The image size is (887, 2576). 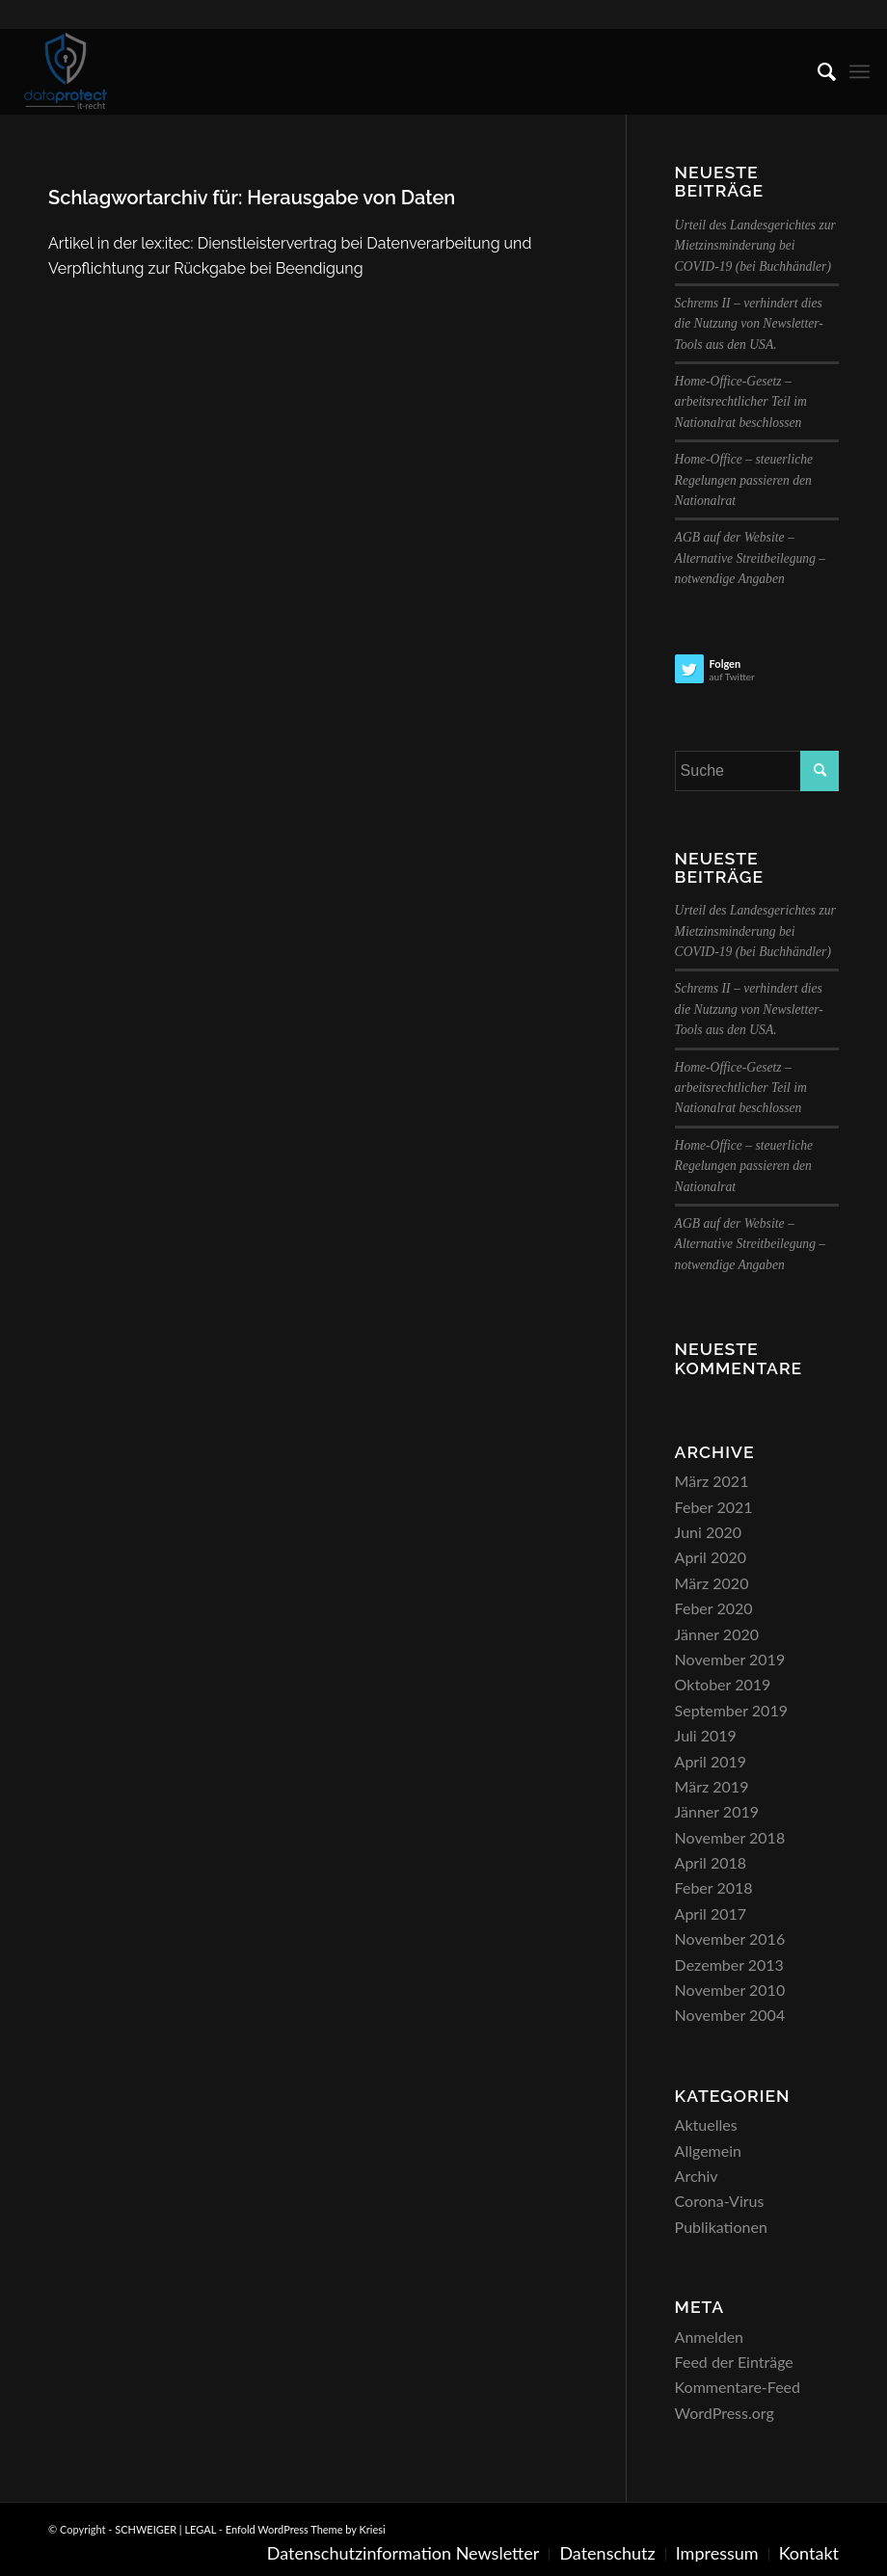 I want to click on Home-Office-Gesetz – arbeitsrechtlicher Teil im Nationalrat beschlossen, so click(x=741, y=402).